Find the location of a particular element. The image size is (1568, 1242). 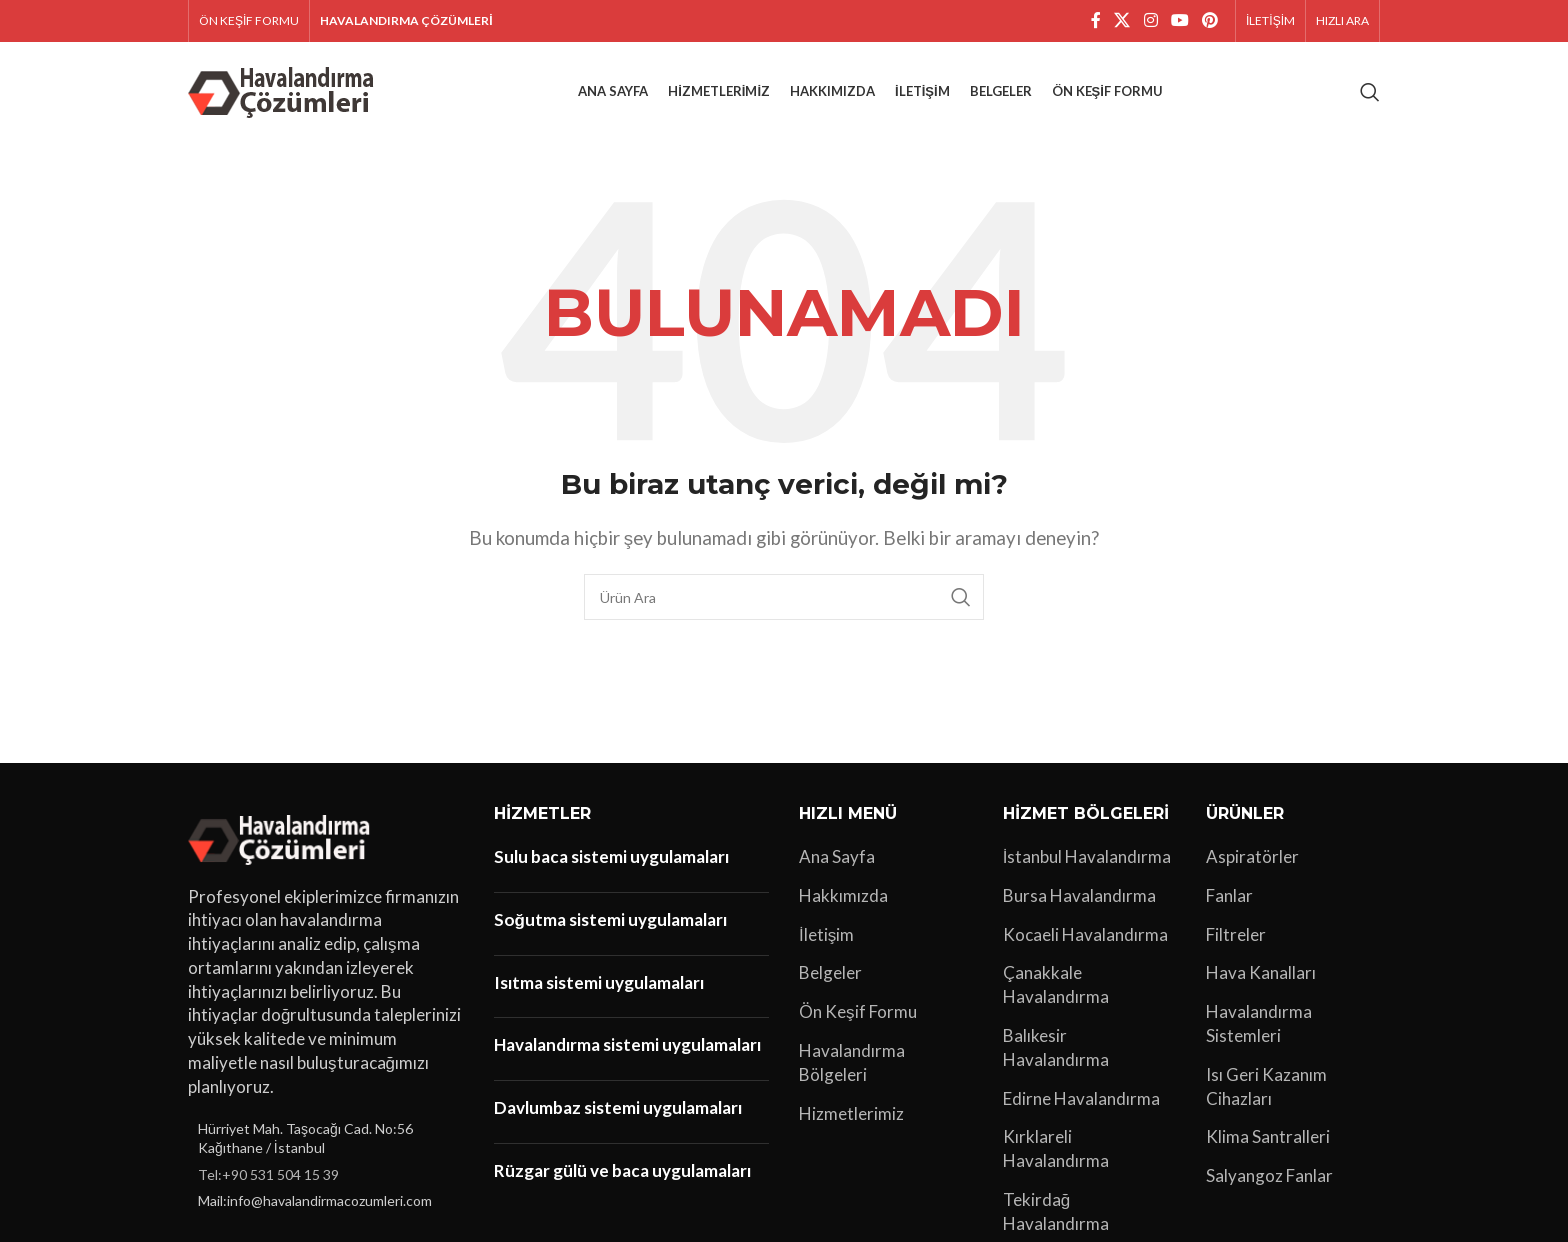

Belgeler is located at coordinates (830, 973).